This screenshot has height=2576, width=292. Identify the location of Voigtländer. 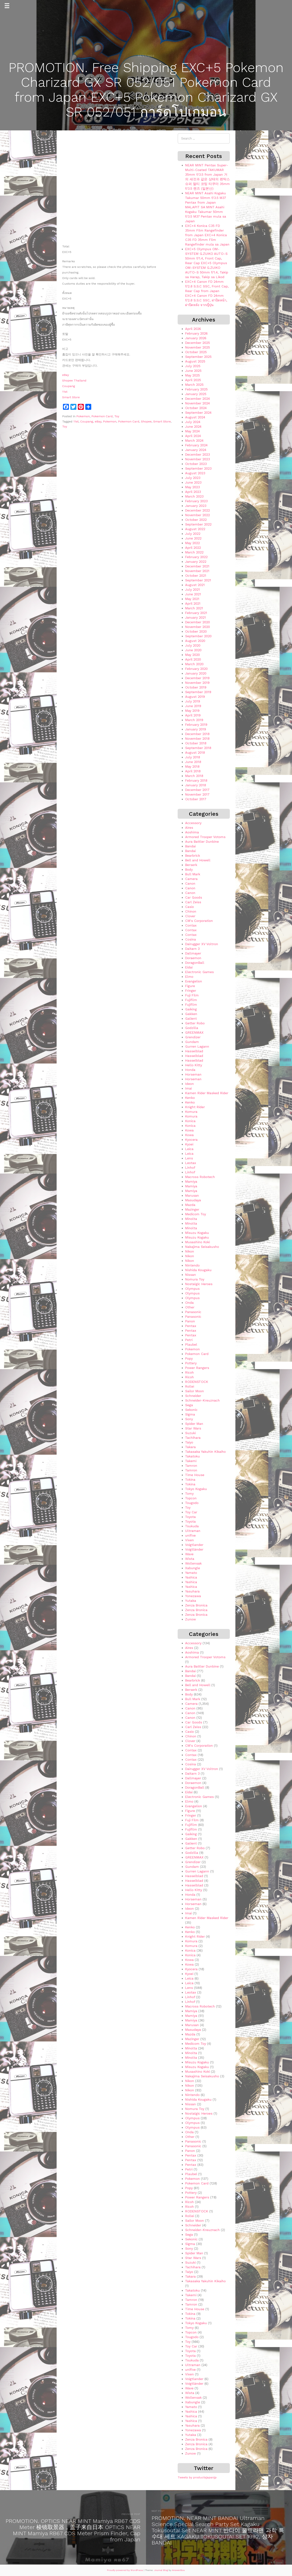
(194, 1549).